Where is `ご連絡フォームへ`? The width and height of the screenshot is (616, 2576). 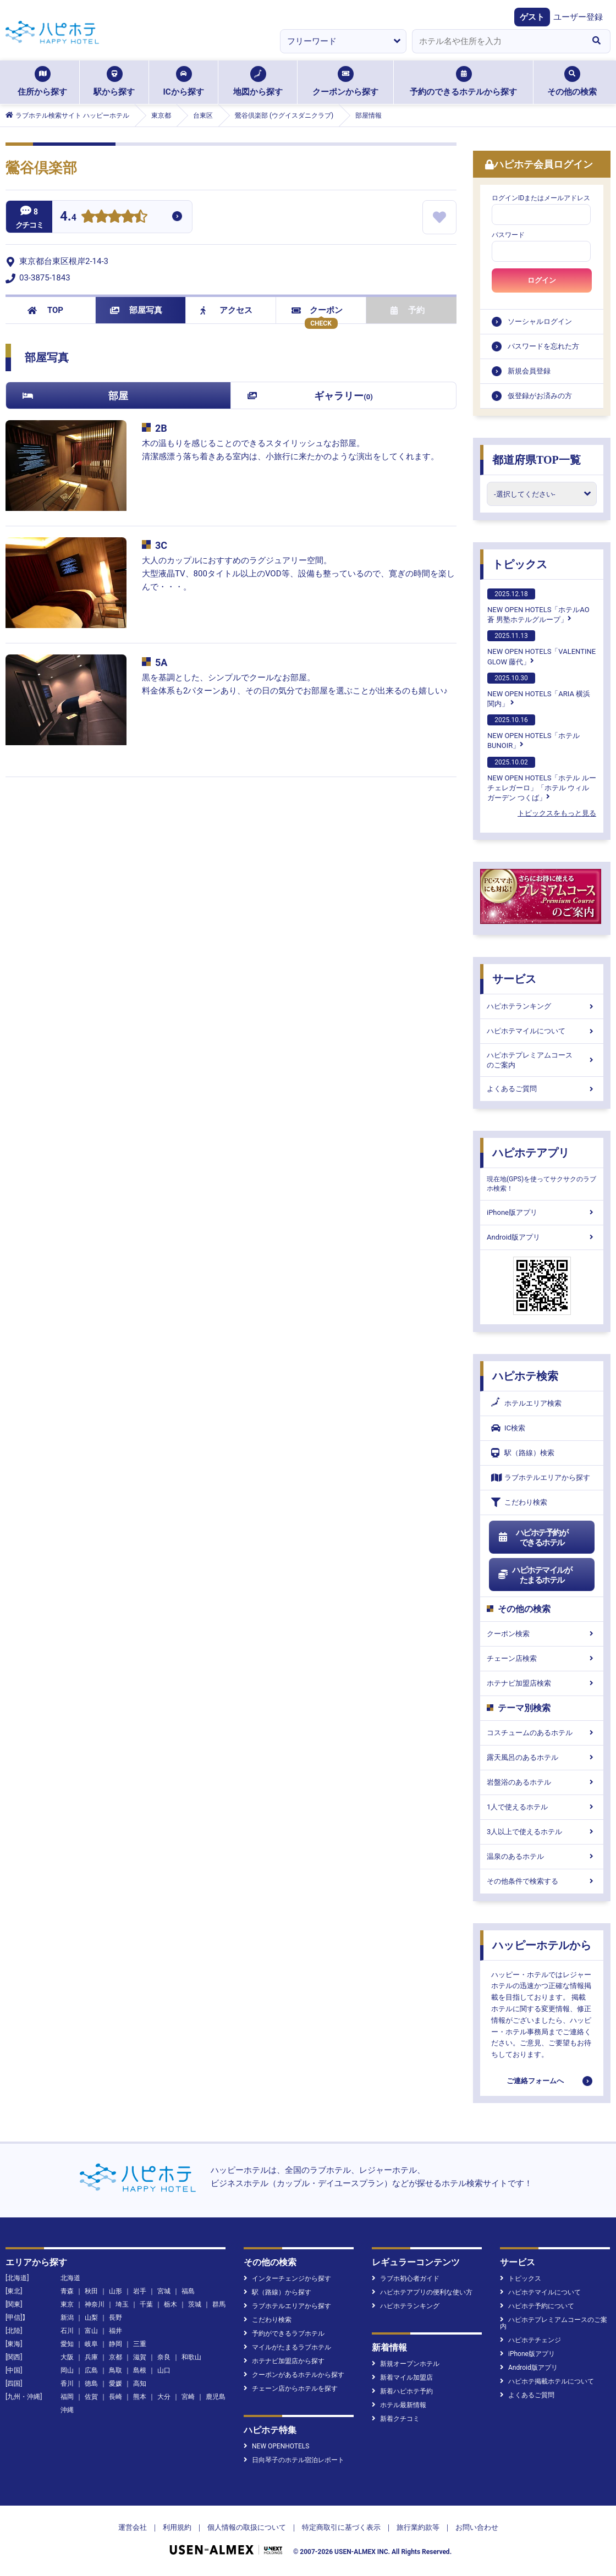
ご連絡フォームへ is located at coordinates (535, 2081).